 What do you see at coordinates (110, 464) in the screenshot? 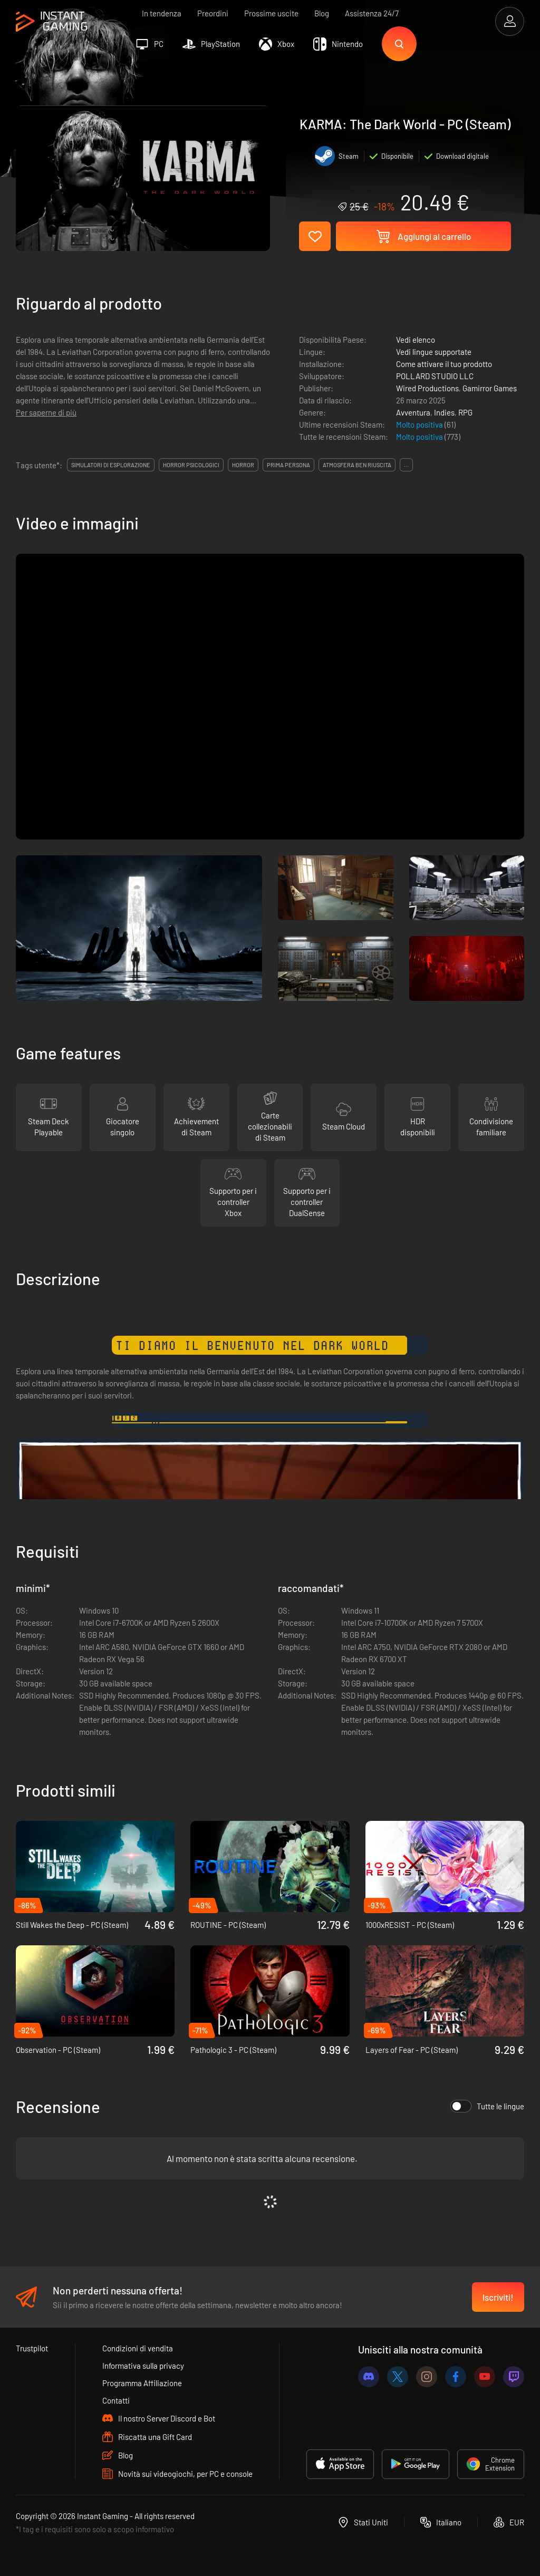
I see `simulatori di esplorazione` at bounding box center [110, 464].